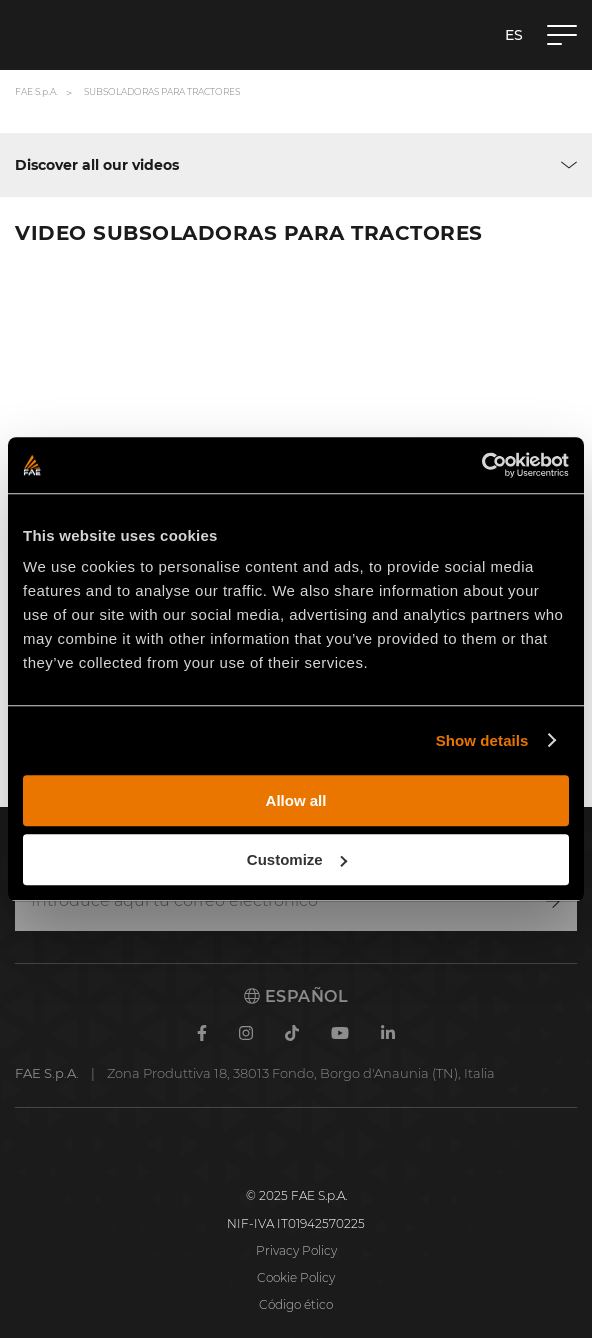 The height and width of the screenshot is (1338, 592). What do you see at coordinates (296, 1304) in the screenshot?
I see `Código ético` at bounding box center [296, 1304].